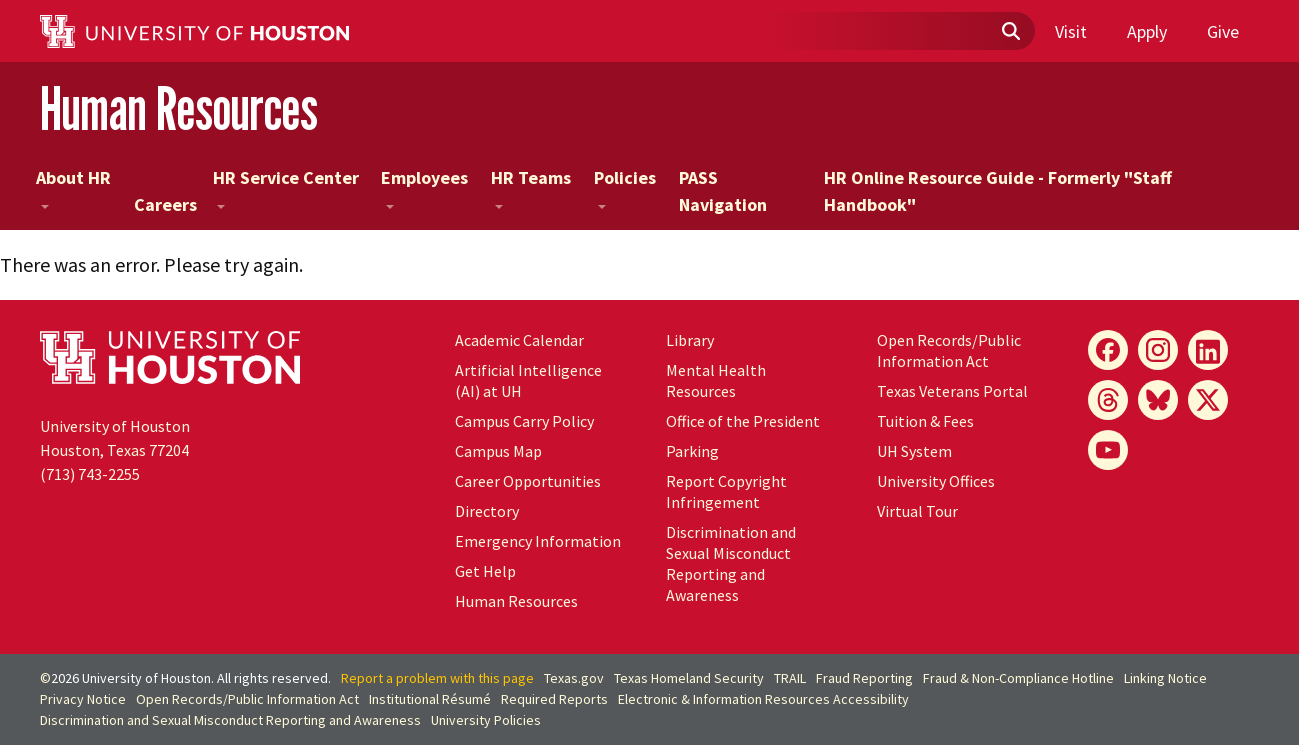 The image size is (1299, 745). Describe the element at coordinates (731, 563) in the screenshot. I see `Discrimination and Sexual Misconduct Reporting and Awareness` at that location.